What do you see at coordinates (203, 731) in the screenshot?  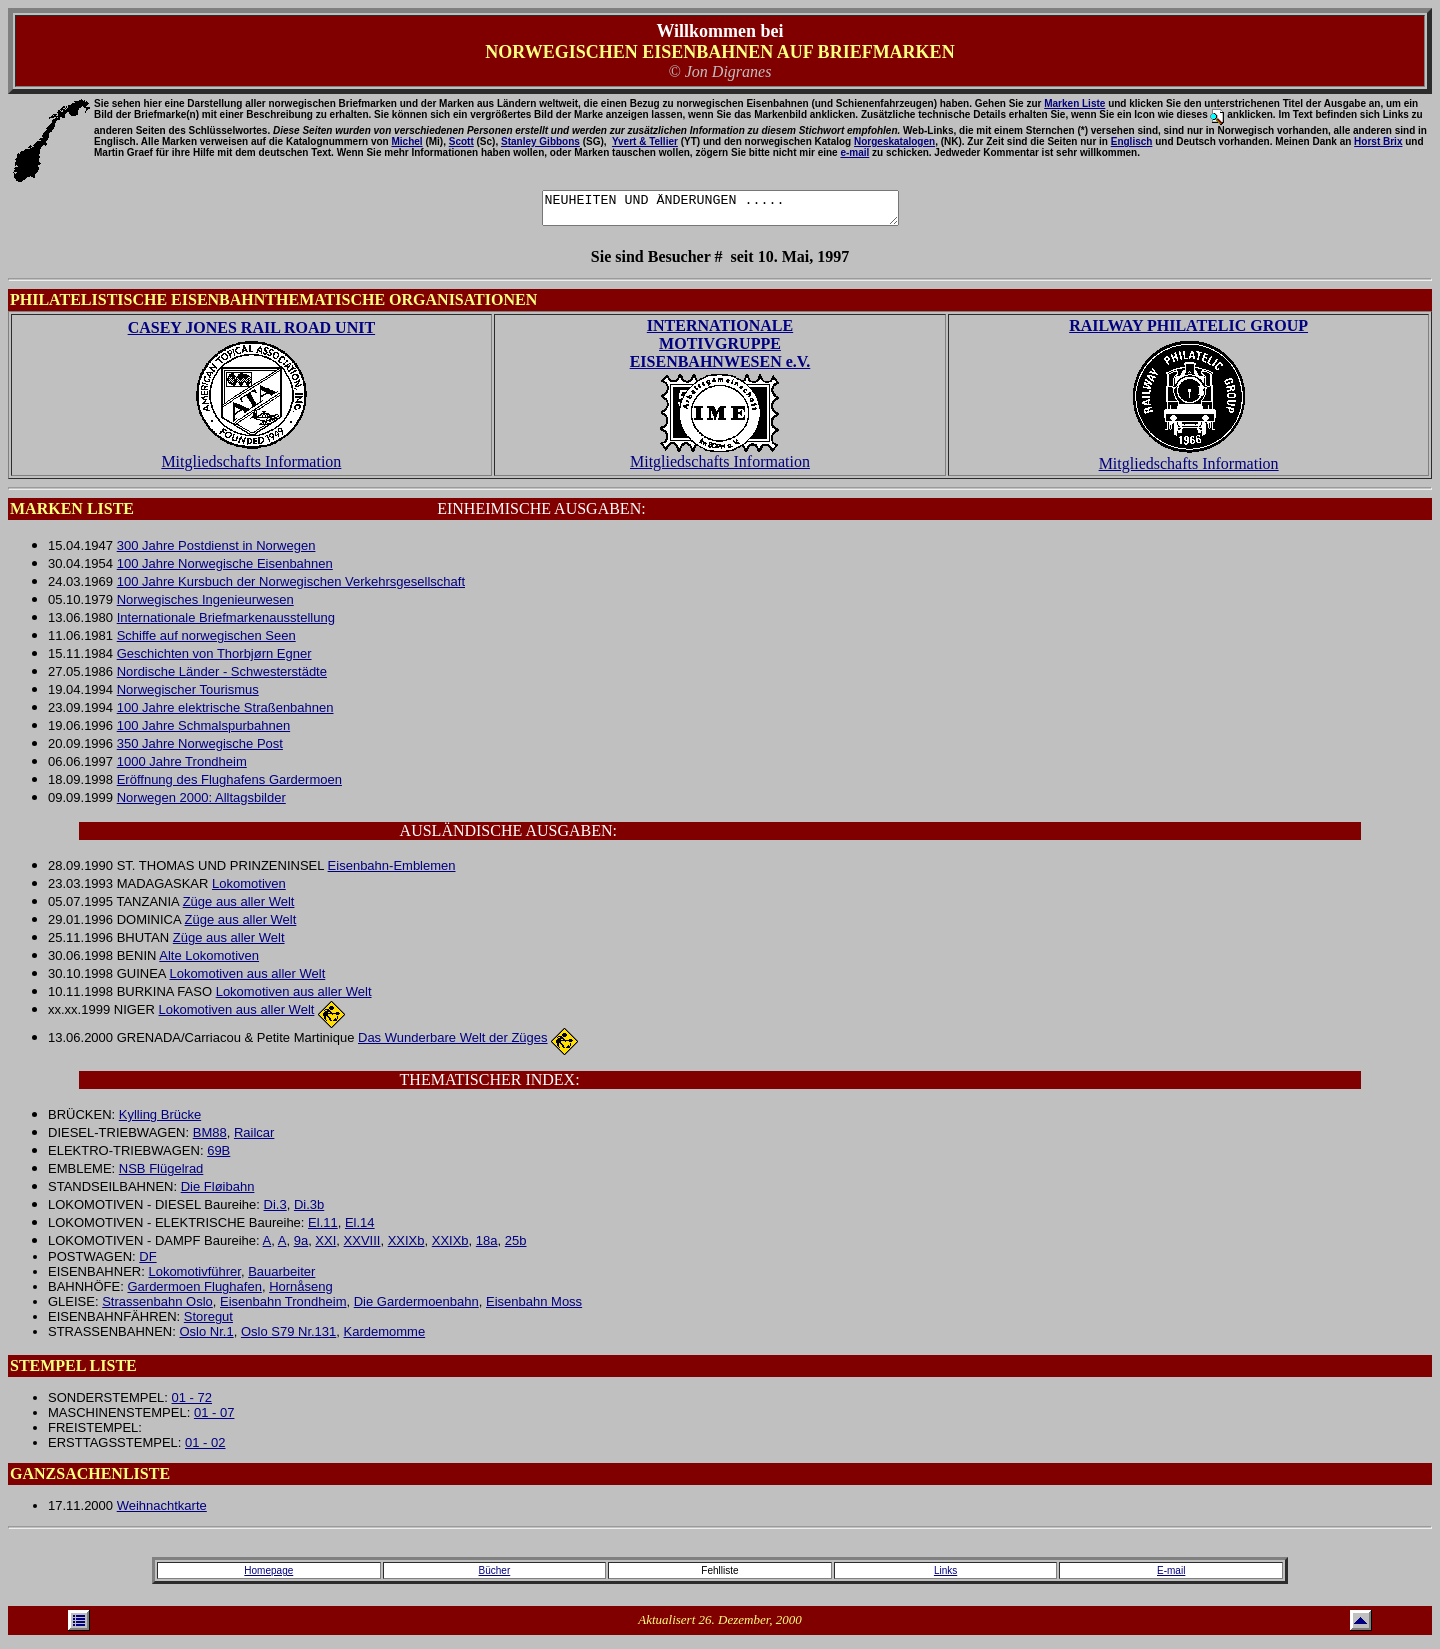 I see `100 Jahre Schmalspurbahnen` at bounding box center [203, 731].